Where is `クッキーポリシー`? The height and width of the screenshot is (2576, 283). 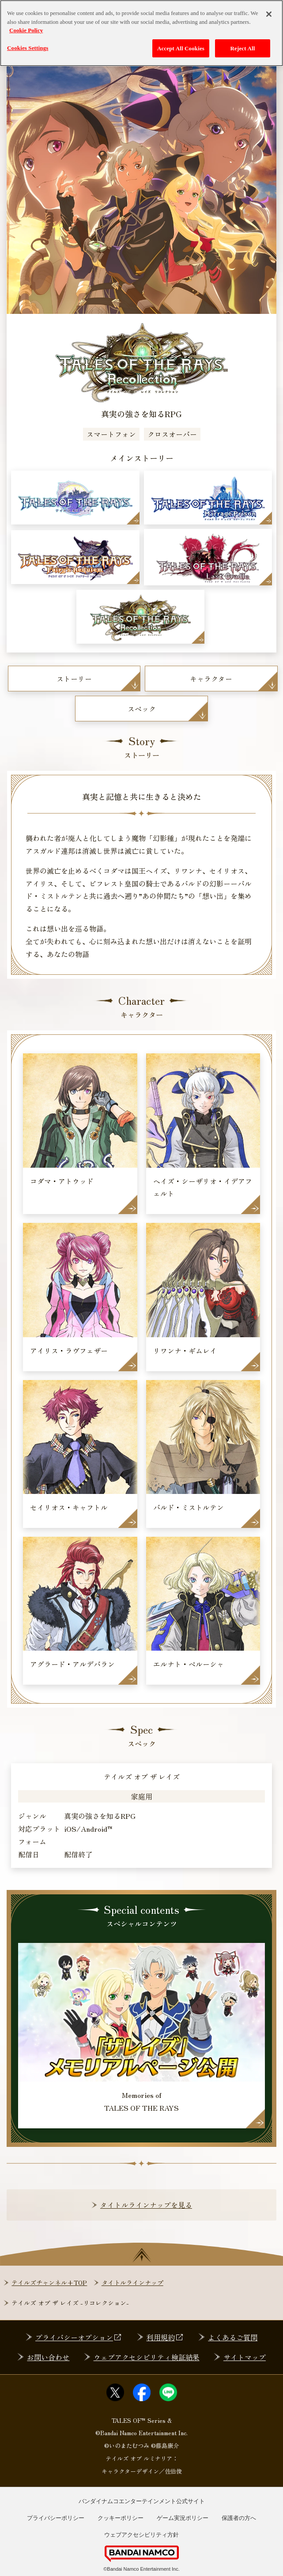 クッキーポリシー is located at coordinates (120, 2518).